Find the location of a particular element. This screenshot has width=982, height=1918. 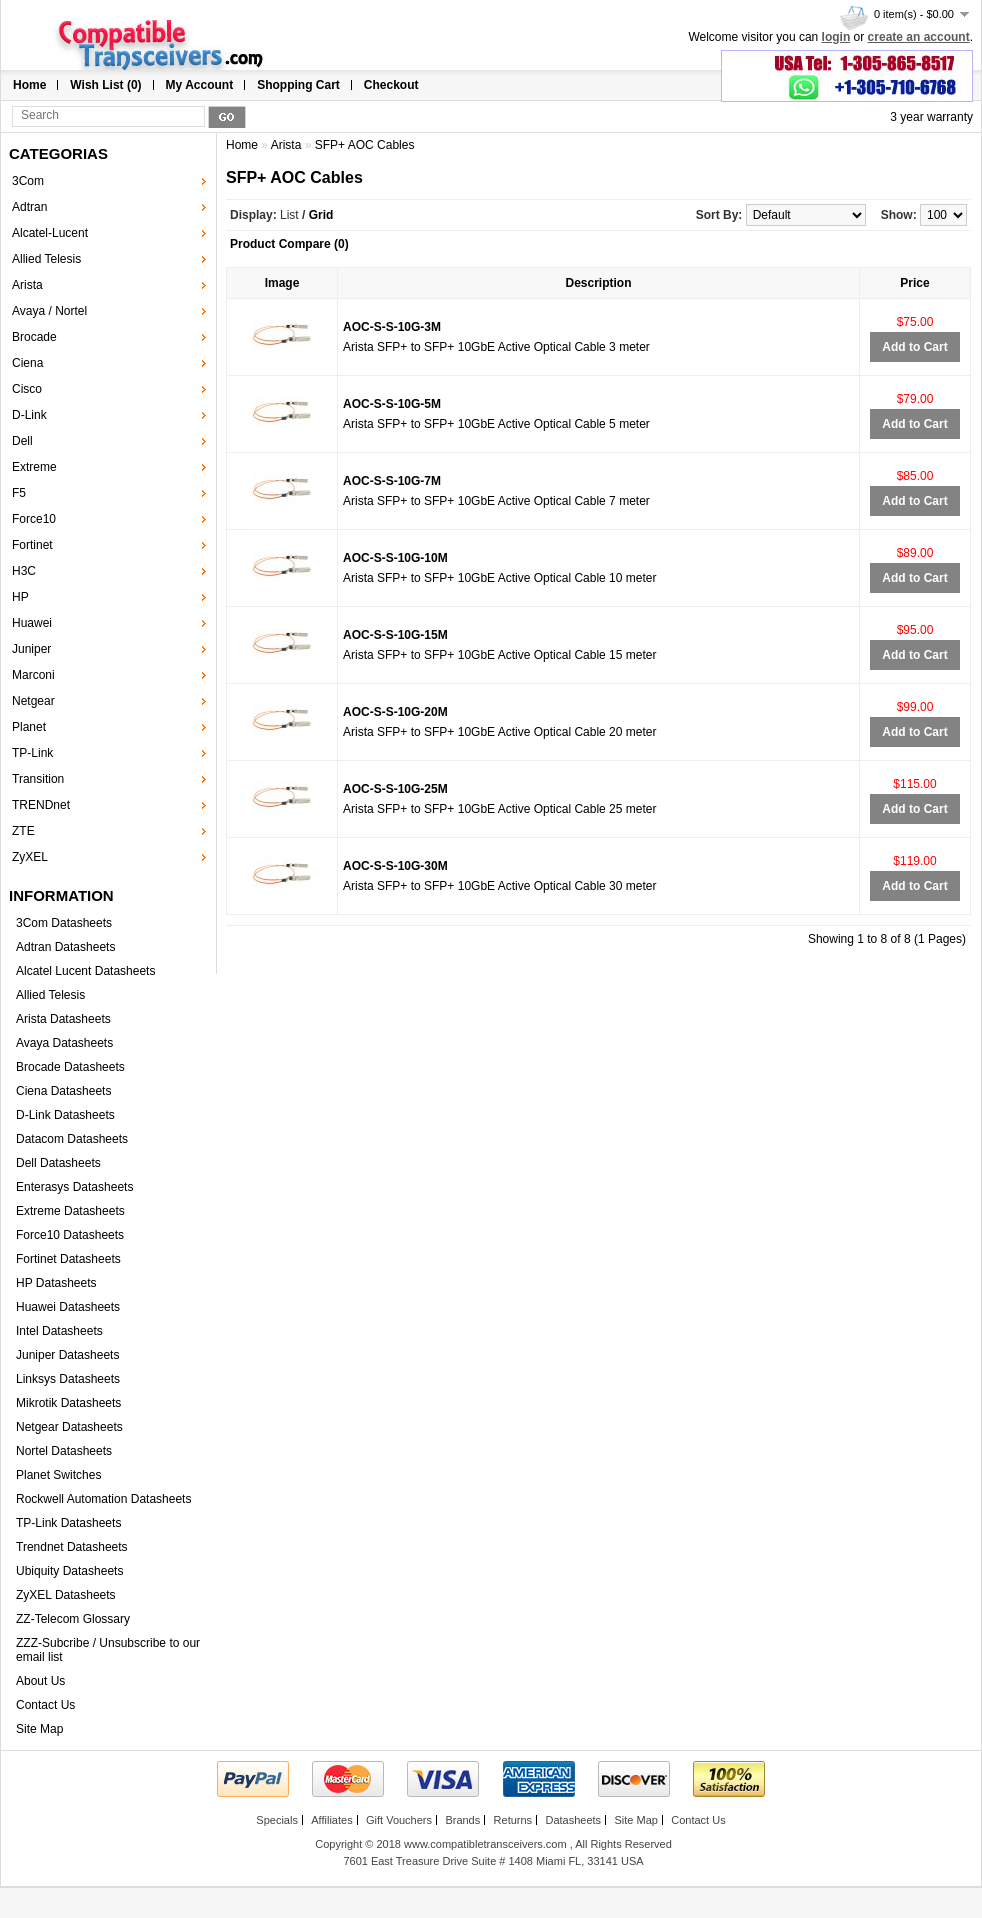

ZTE is located at coordinates (23, 831).